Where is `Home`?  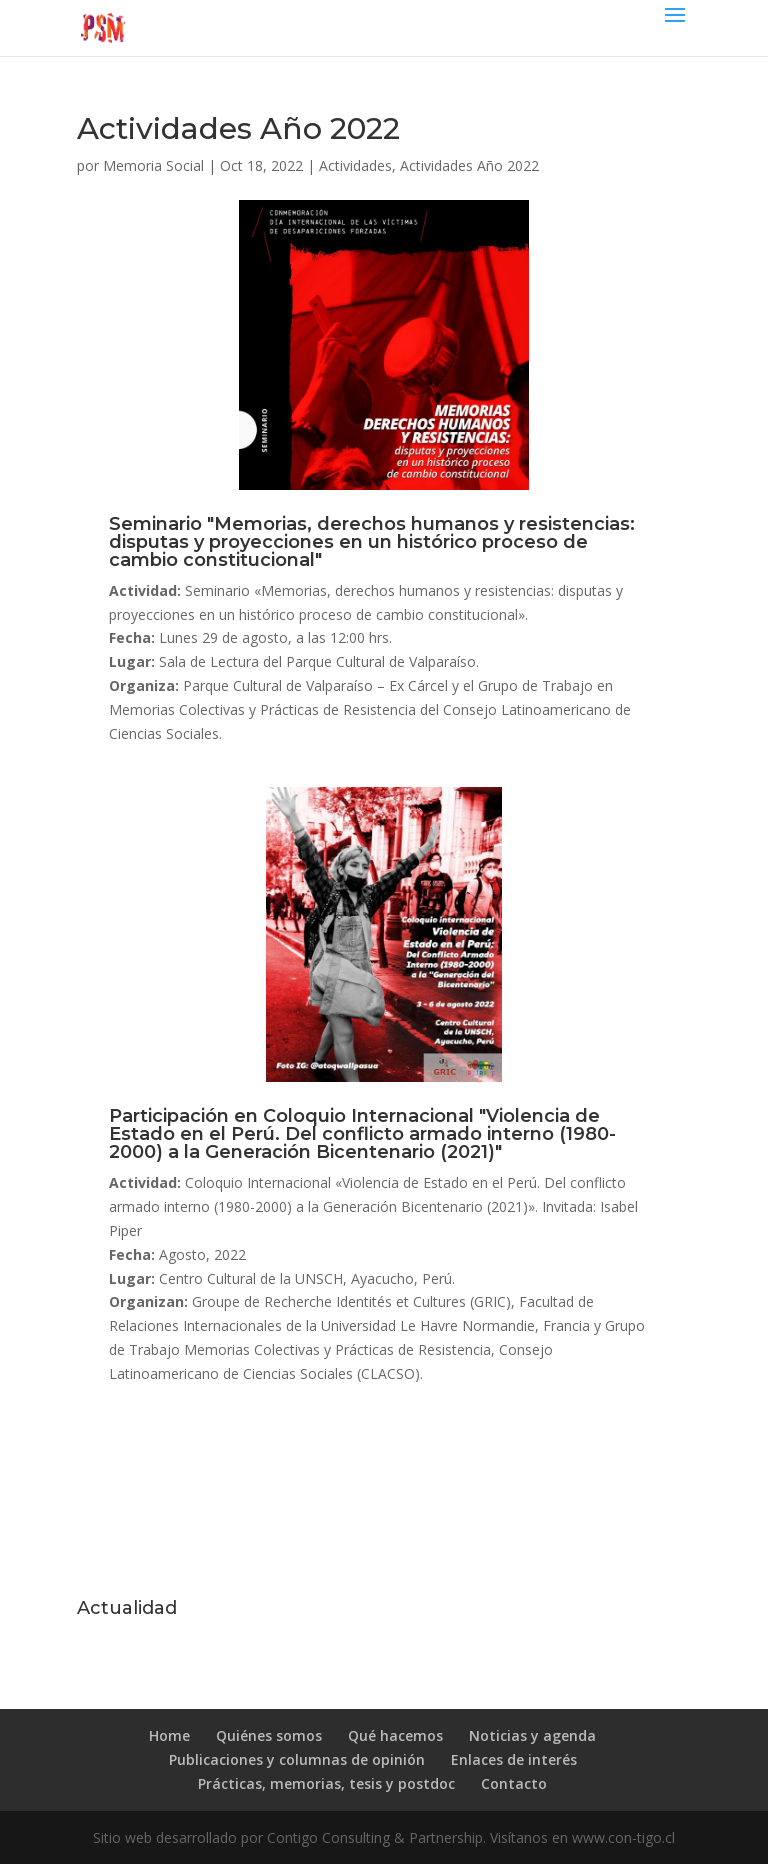 Home is located at coordinates (169, 1735).